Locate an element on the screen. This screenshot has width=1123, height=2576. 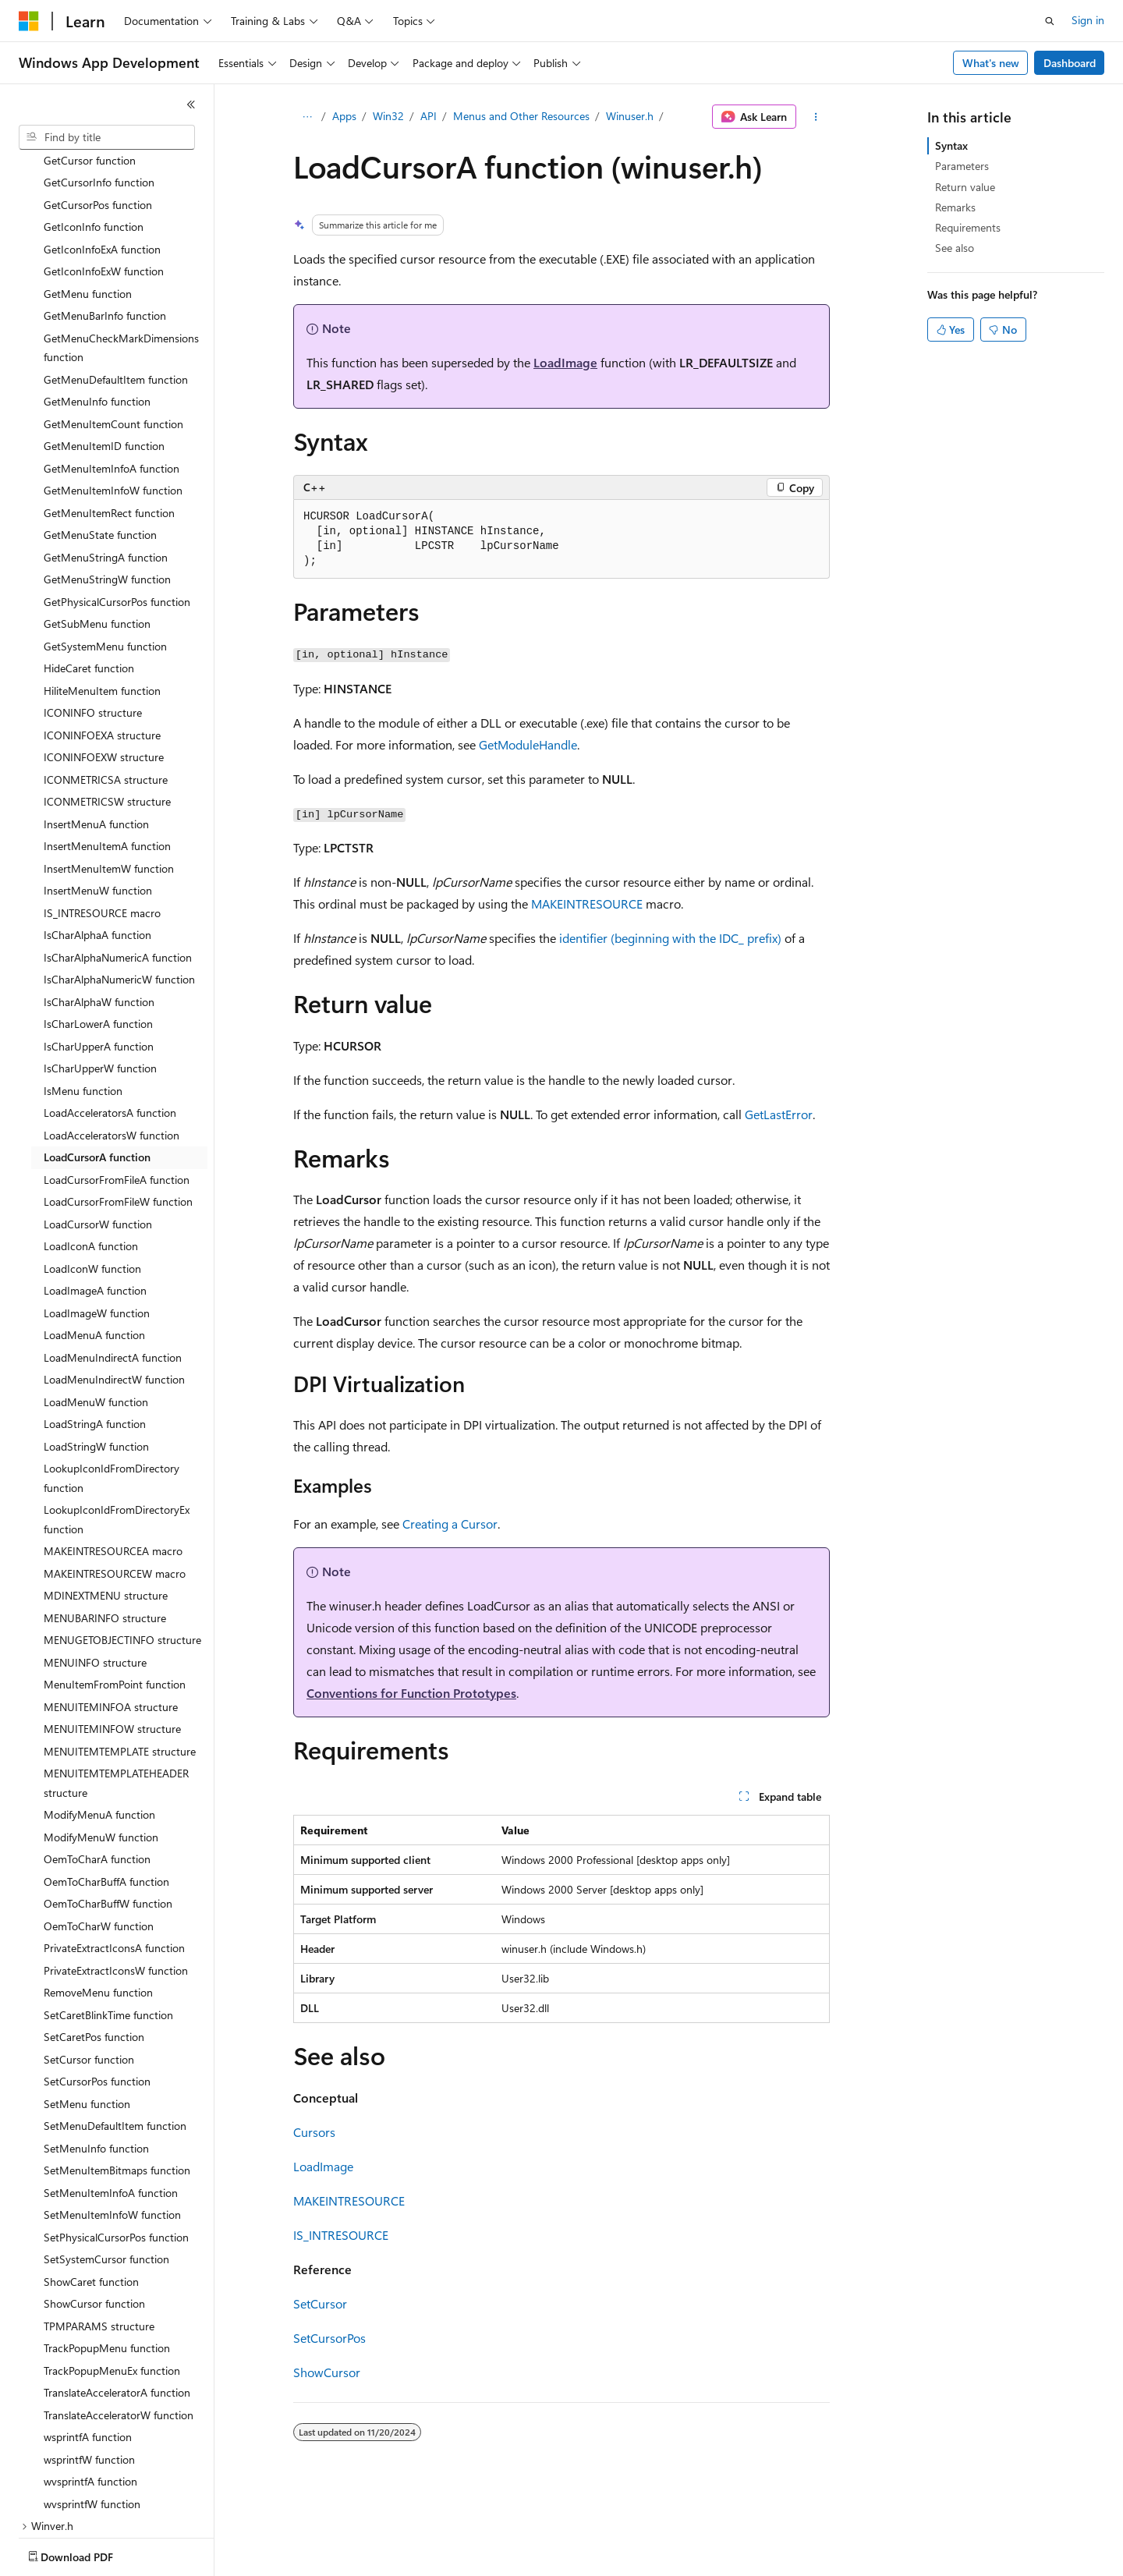
LoadCursorFromFileA function [treeitem] is located at coordinates (117, 1088).